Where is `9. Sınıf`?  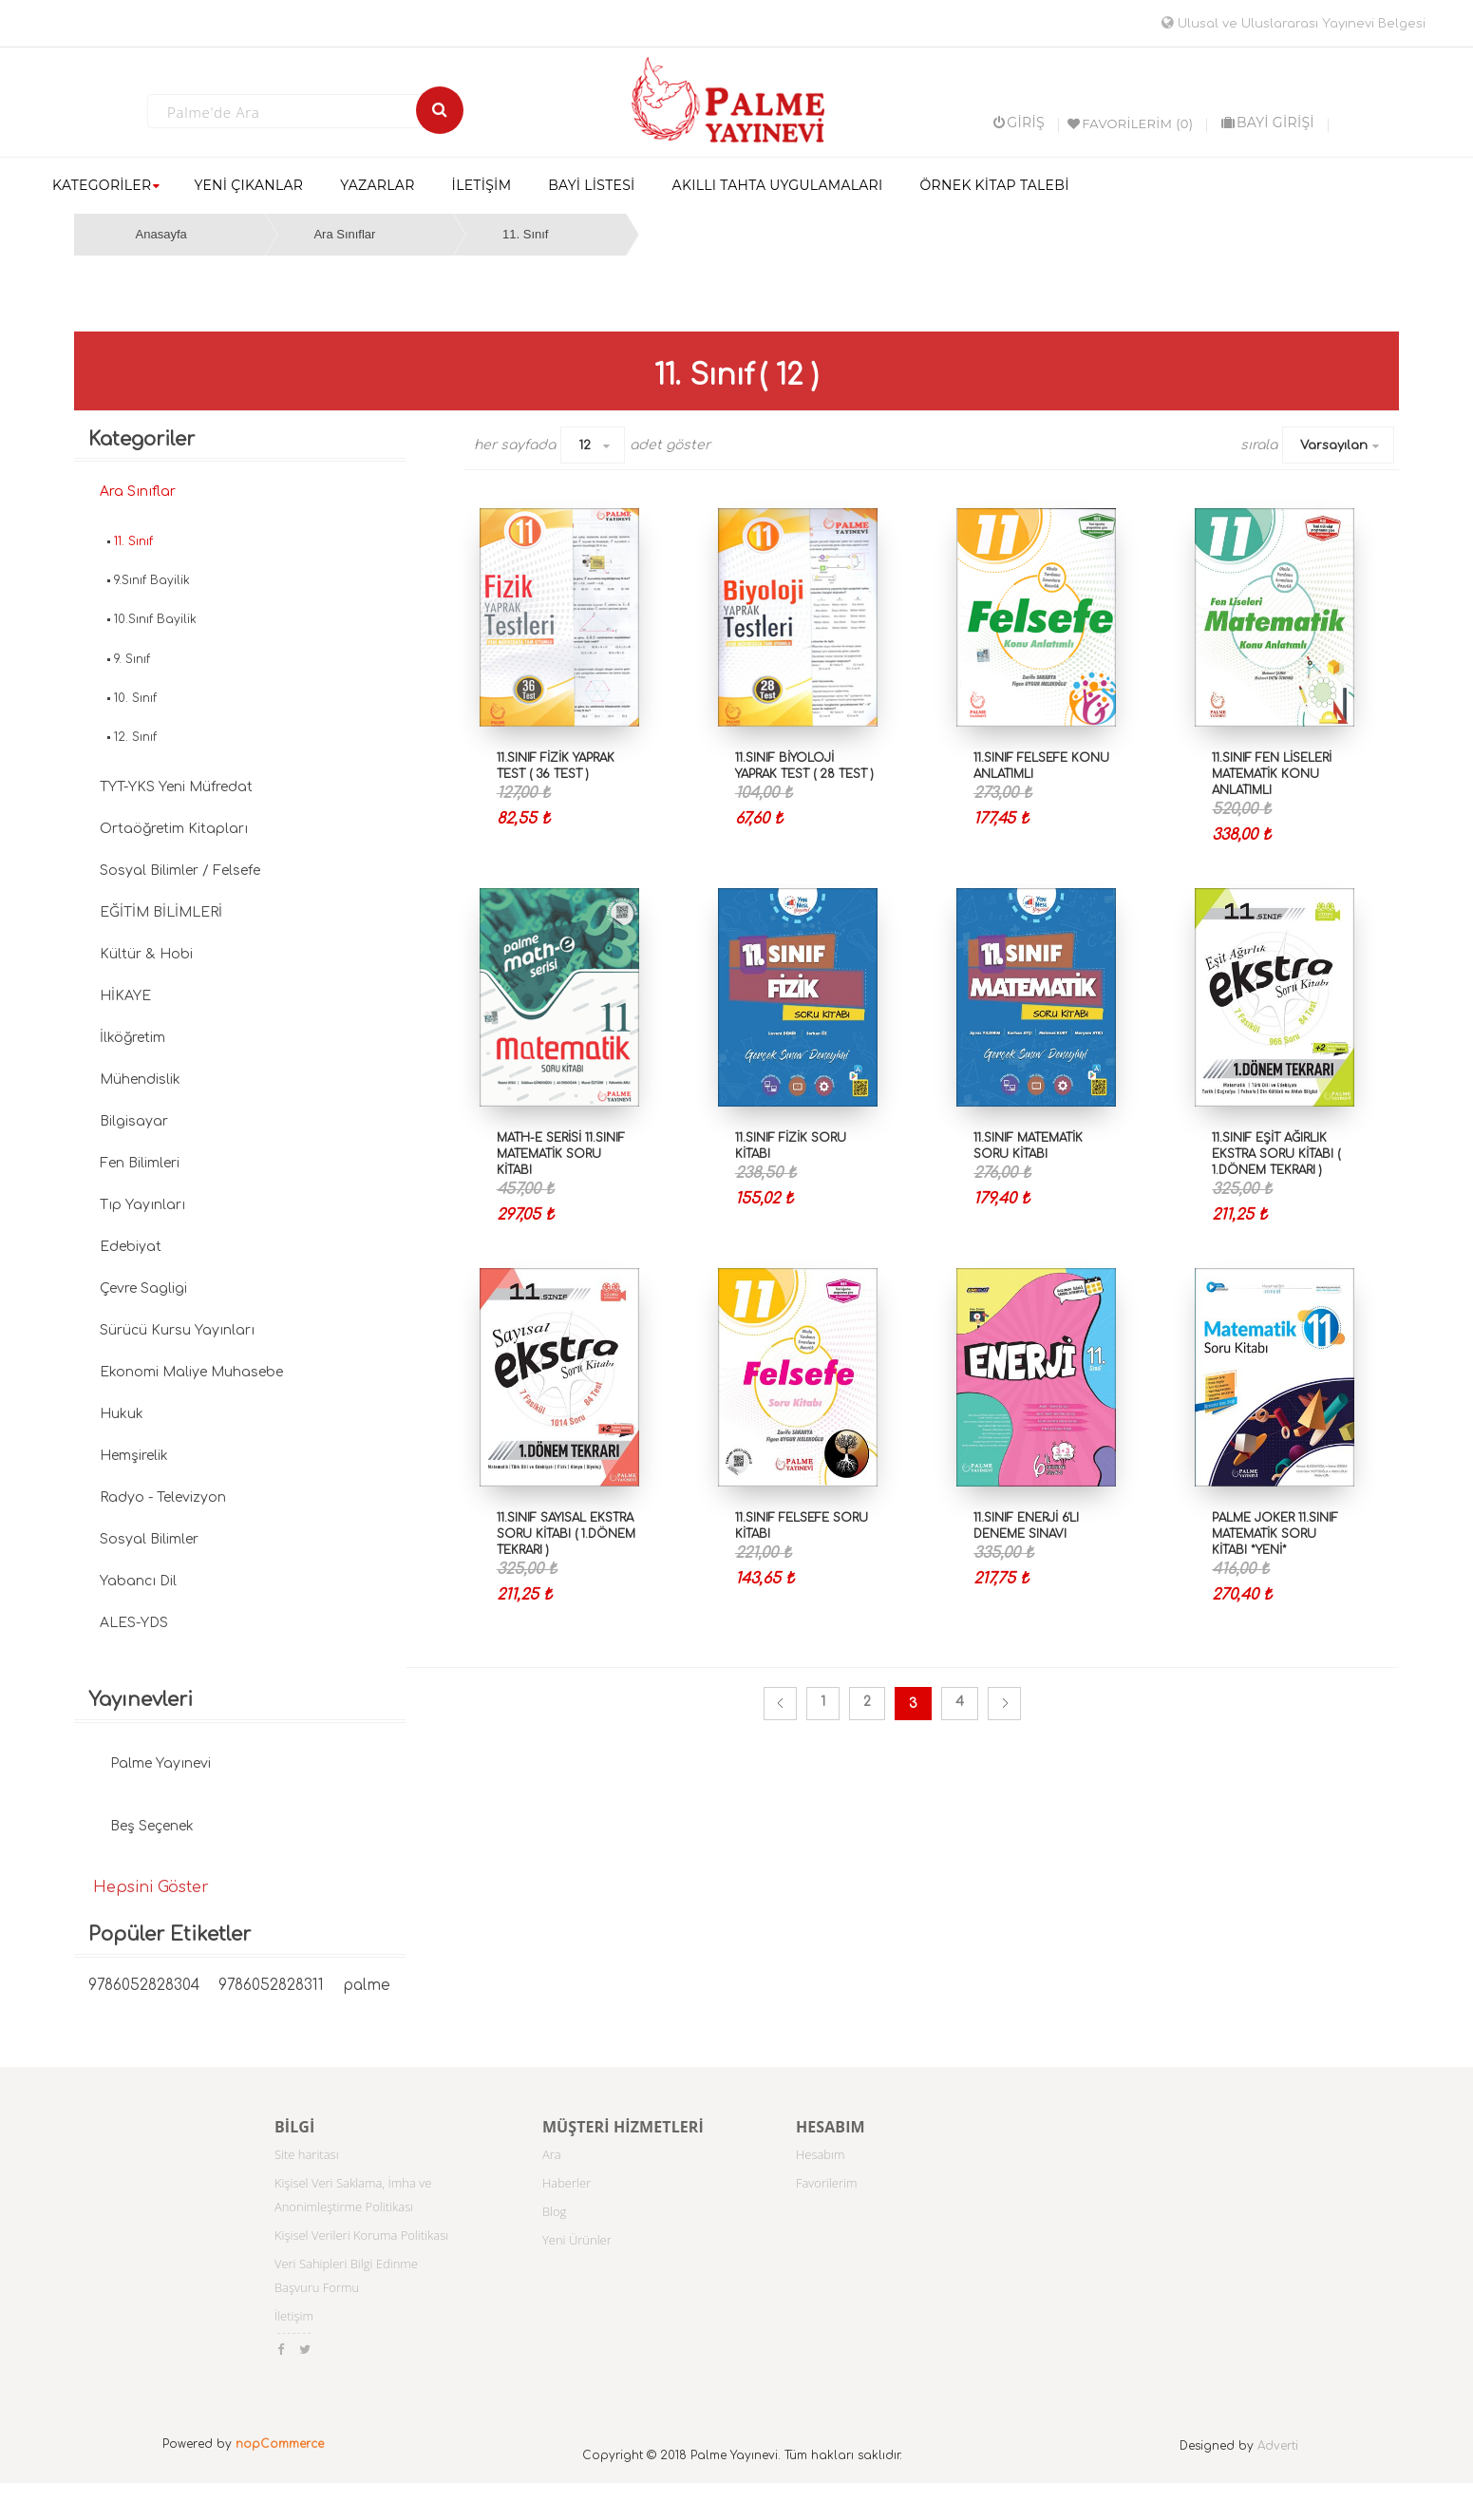 9. Sınıf is located at coordinates (132, 659).